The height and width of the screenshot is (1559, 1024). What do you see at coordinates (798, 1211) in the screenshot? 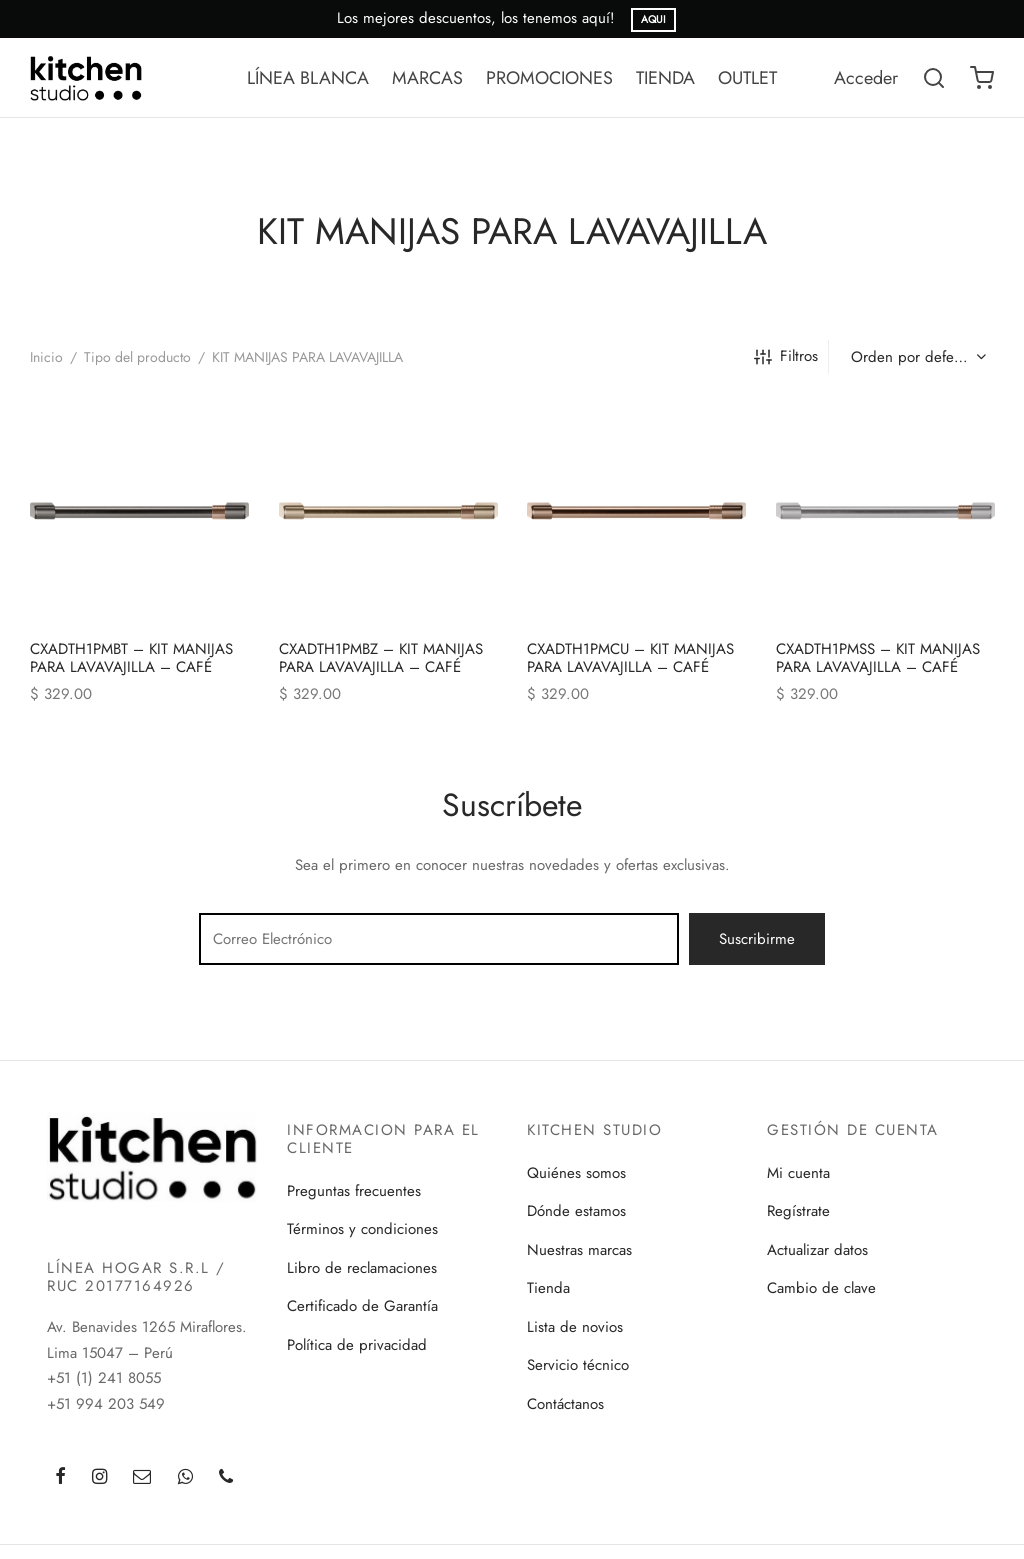
I see `Regístrate` at bounding box center [798, 1211].